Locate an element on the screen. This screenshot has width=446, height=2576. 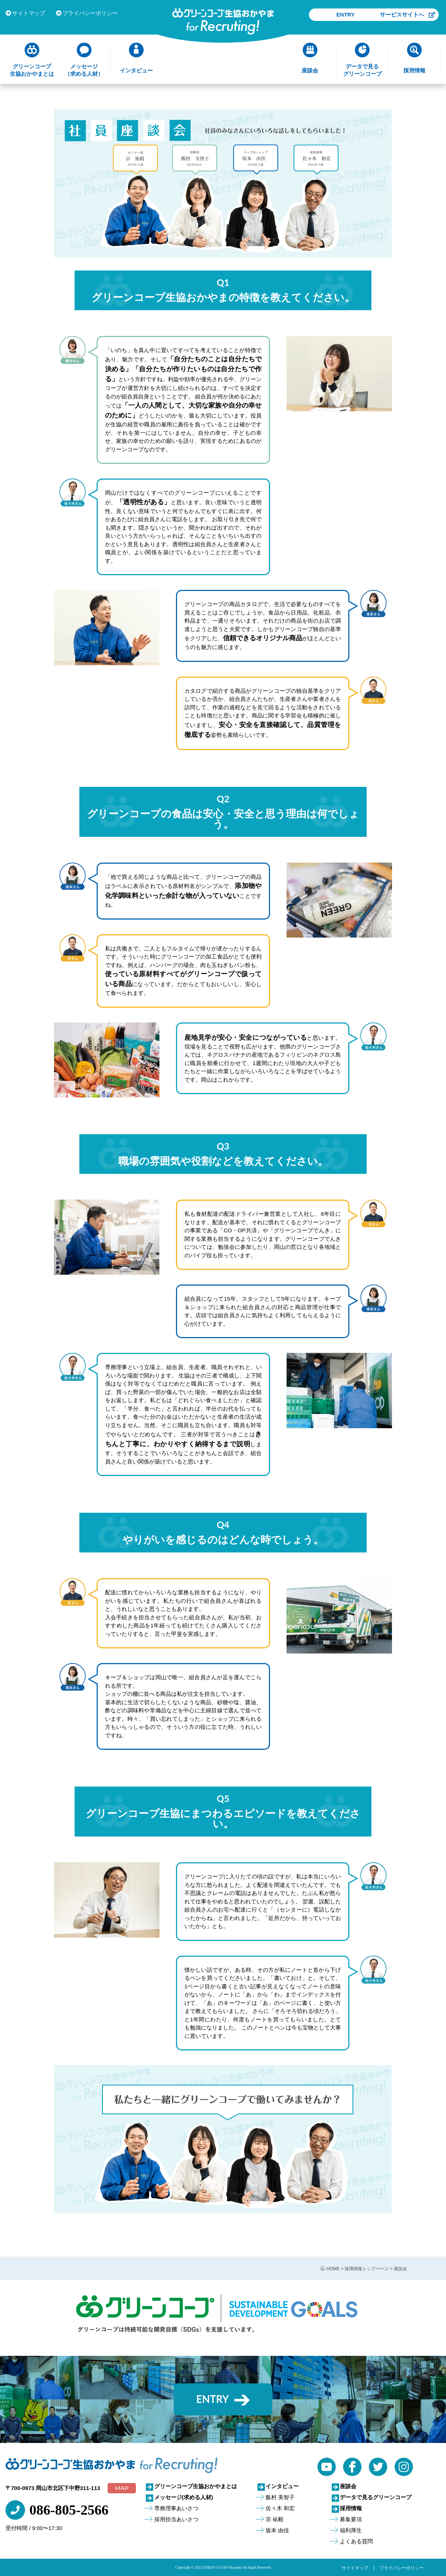
ENTRY is located at coordinates (408, 14).